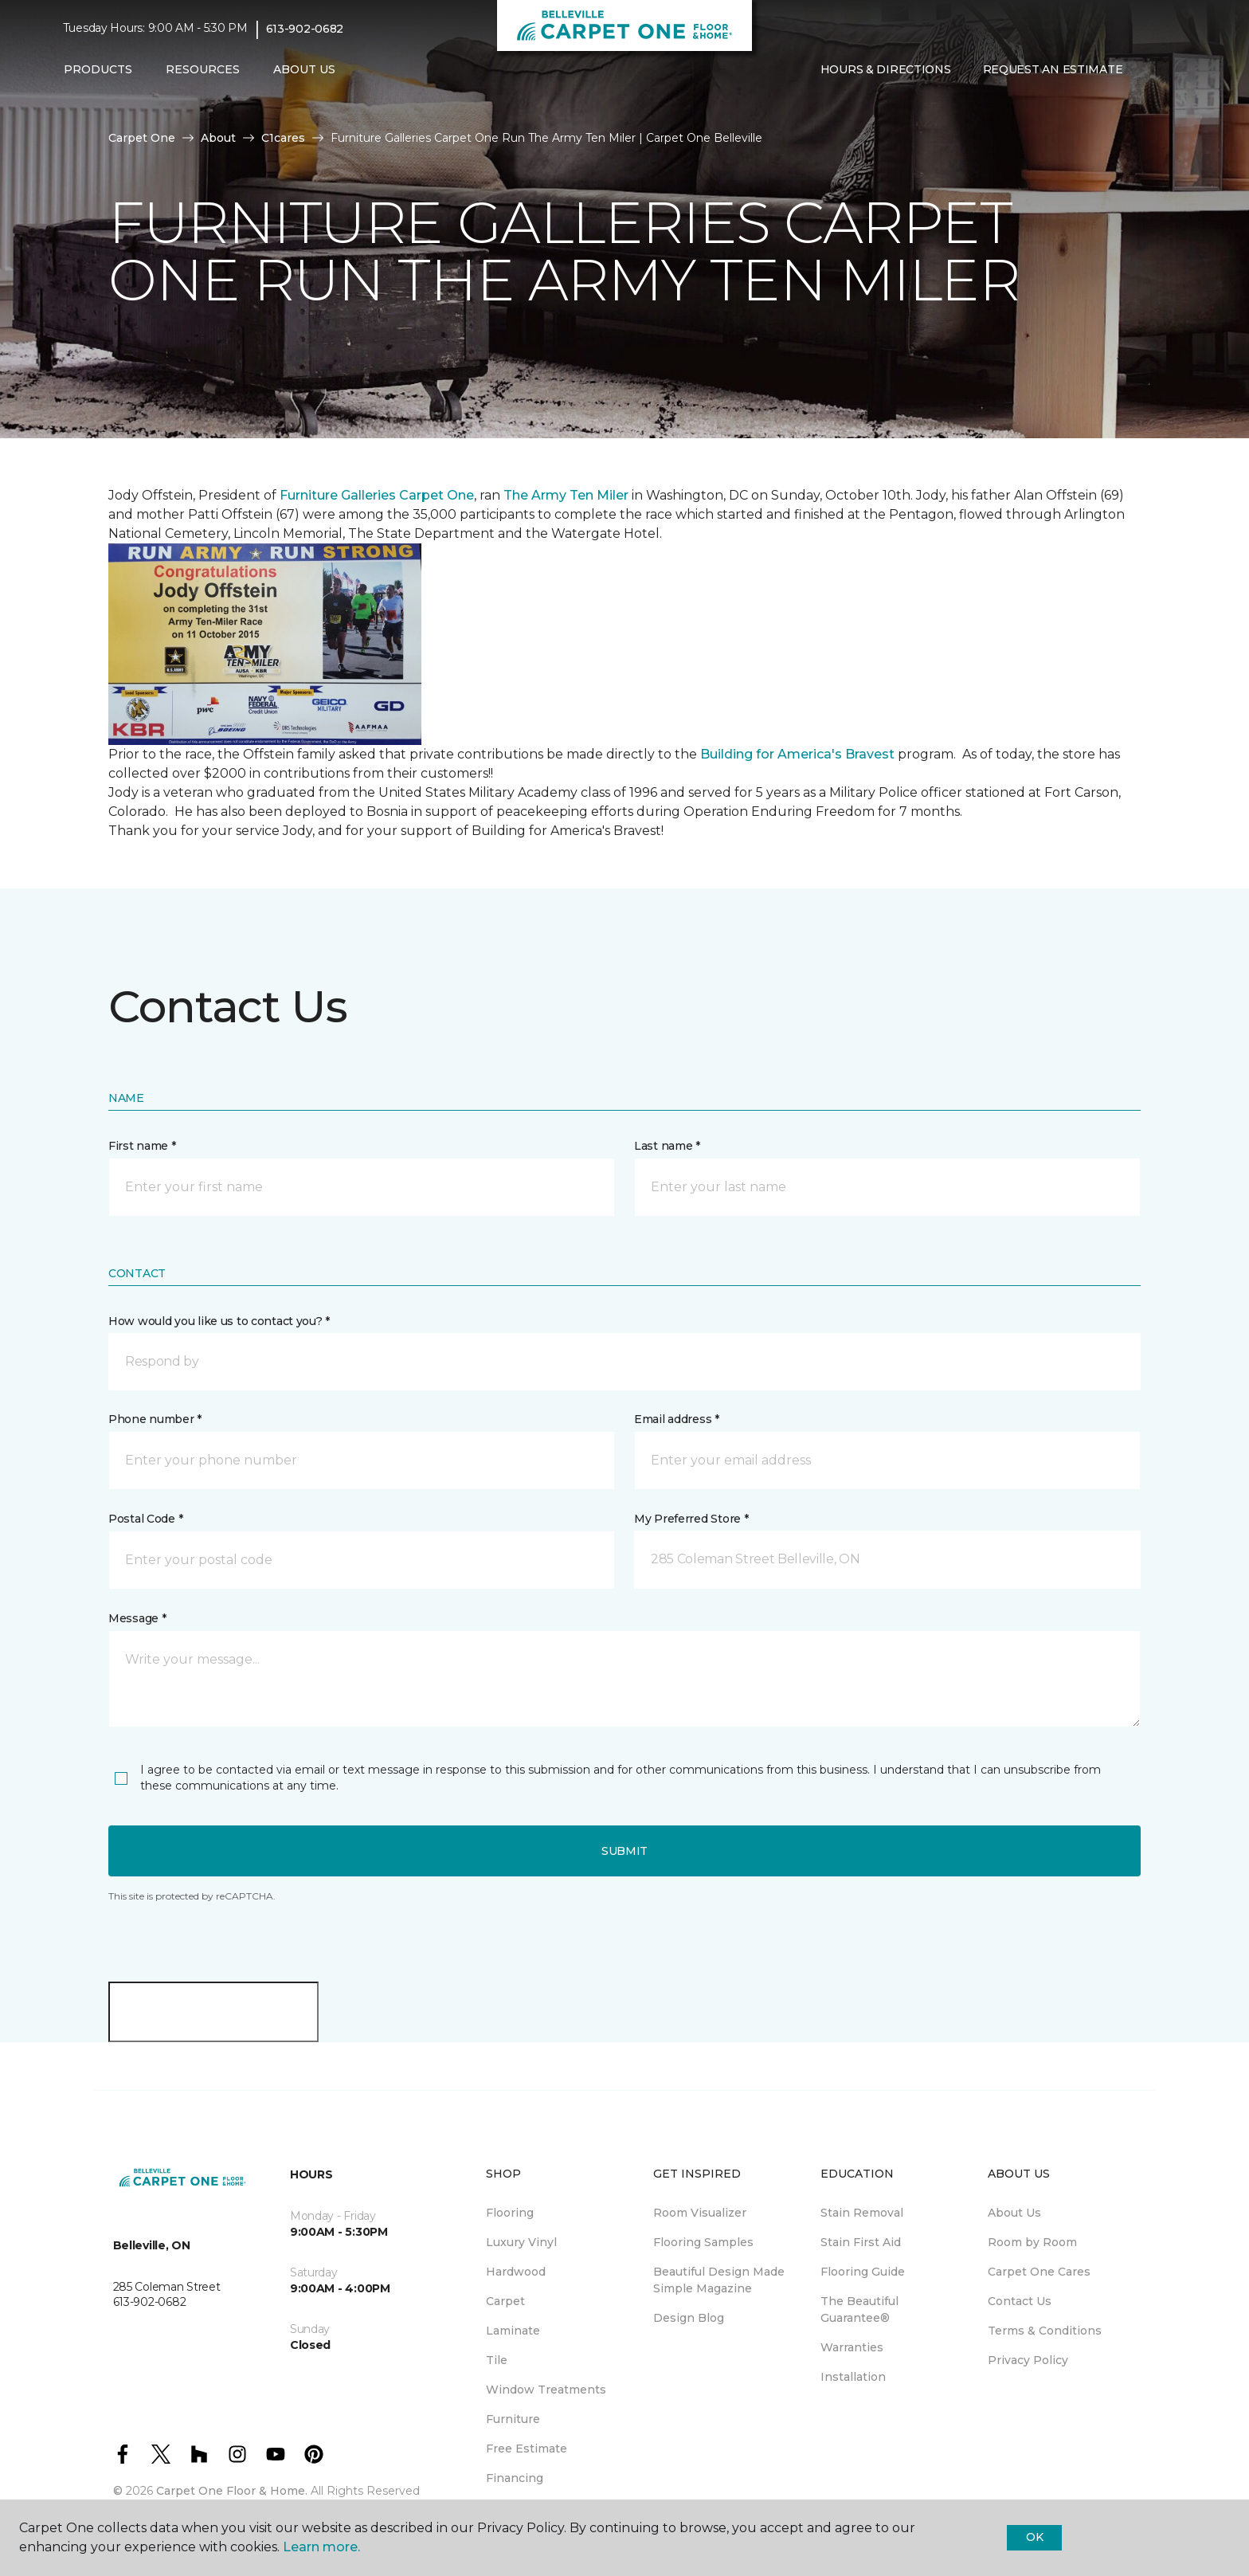 The width and height of the screenshot is (1249, 2576). Describe the element at coordinates (853, 2377) in the screenshot. I see `Installation [menuitem]` at that location.